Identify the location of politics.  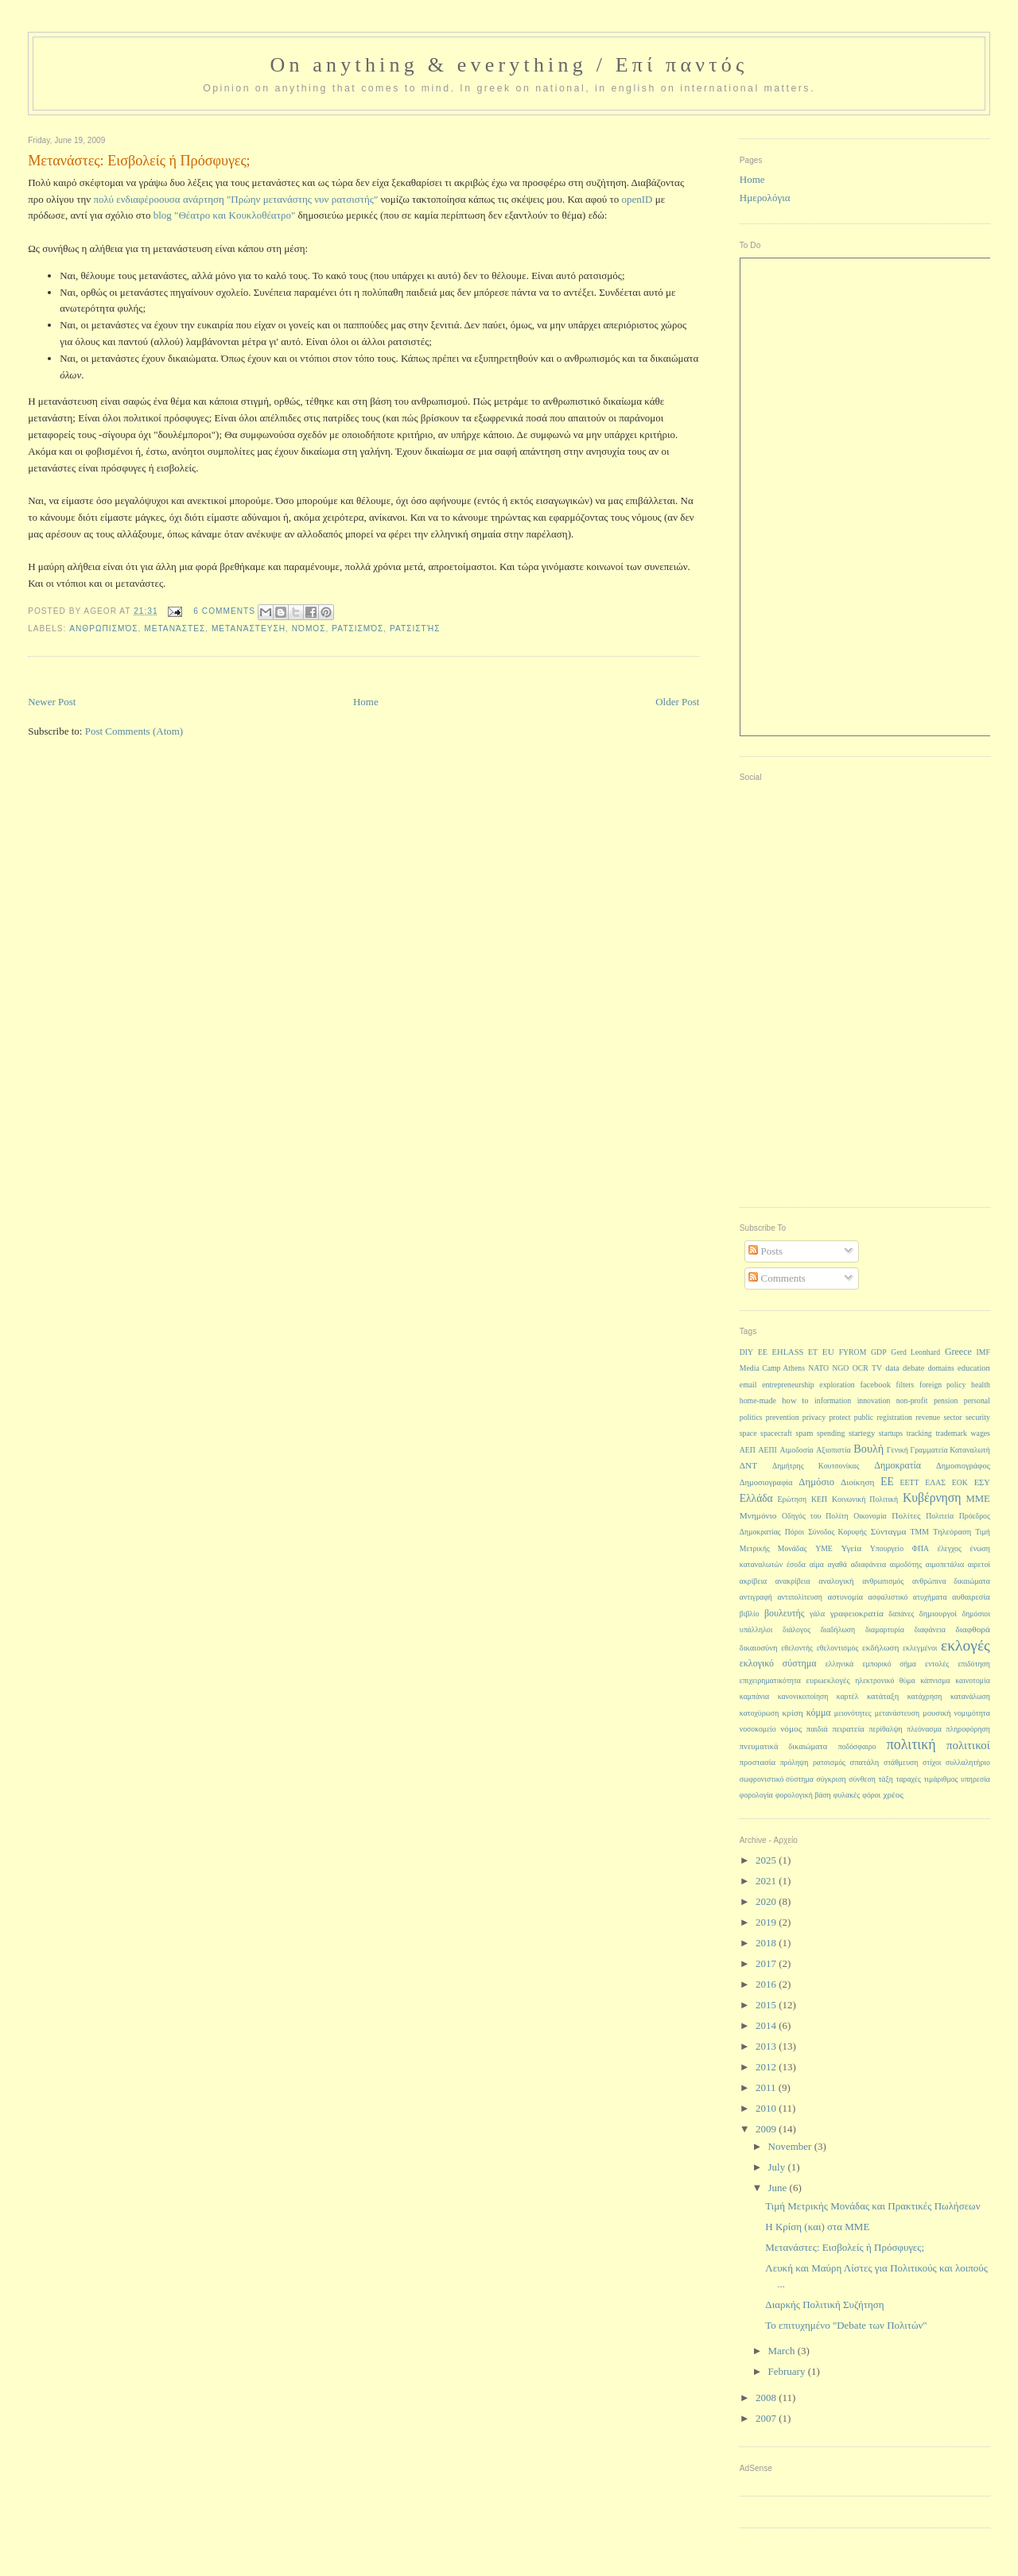
(751, 1417).